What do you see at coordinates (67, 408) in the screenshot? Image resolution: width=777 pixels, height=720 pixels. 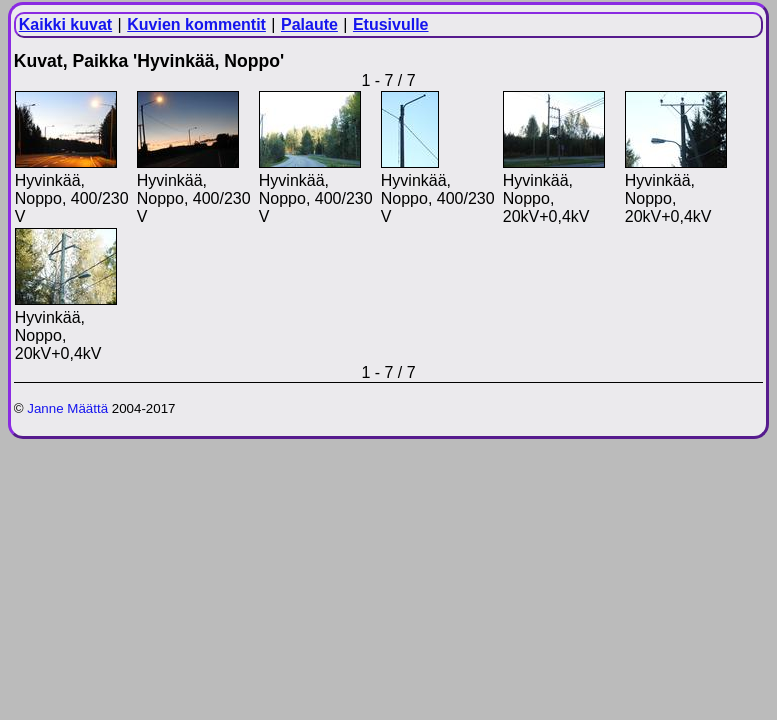 I see `Janne Määttä` at bounding box center [67, 408].